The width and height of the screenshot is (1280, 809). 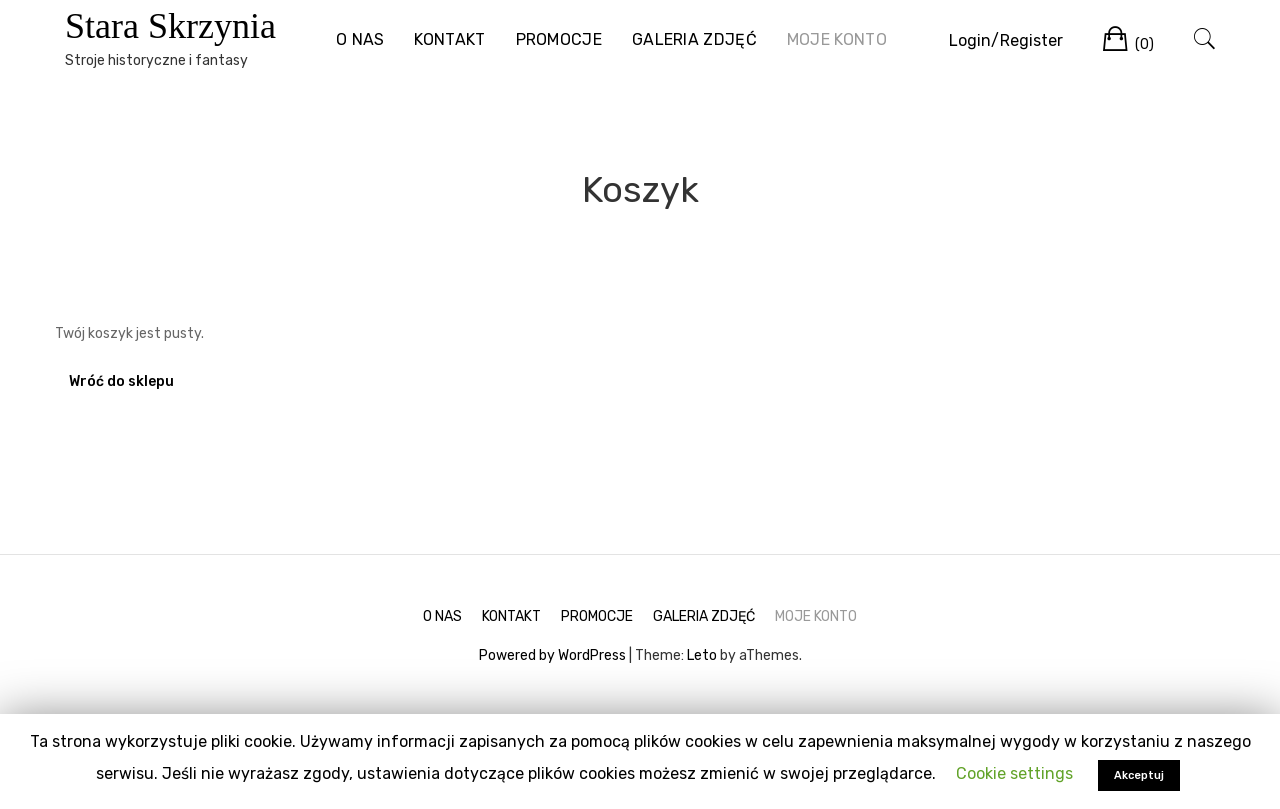 I want to click on GALERIA ZDJĘĆ, so click(x=694, y=39).